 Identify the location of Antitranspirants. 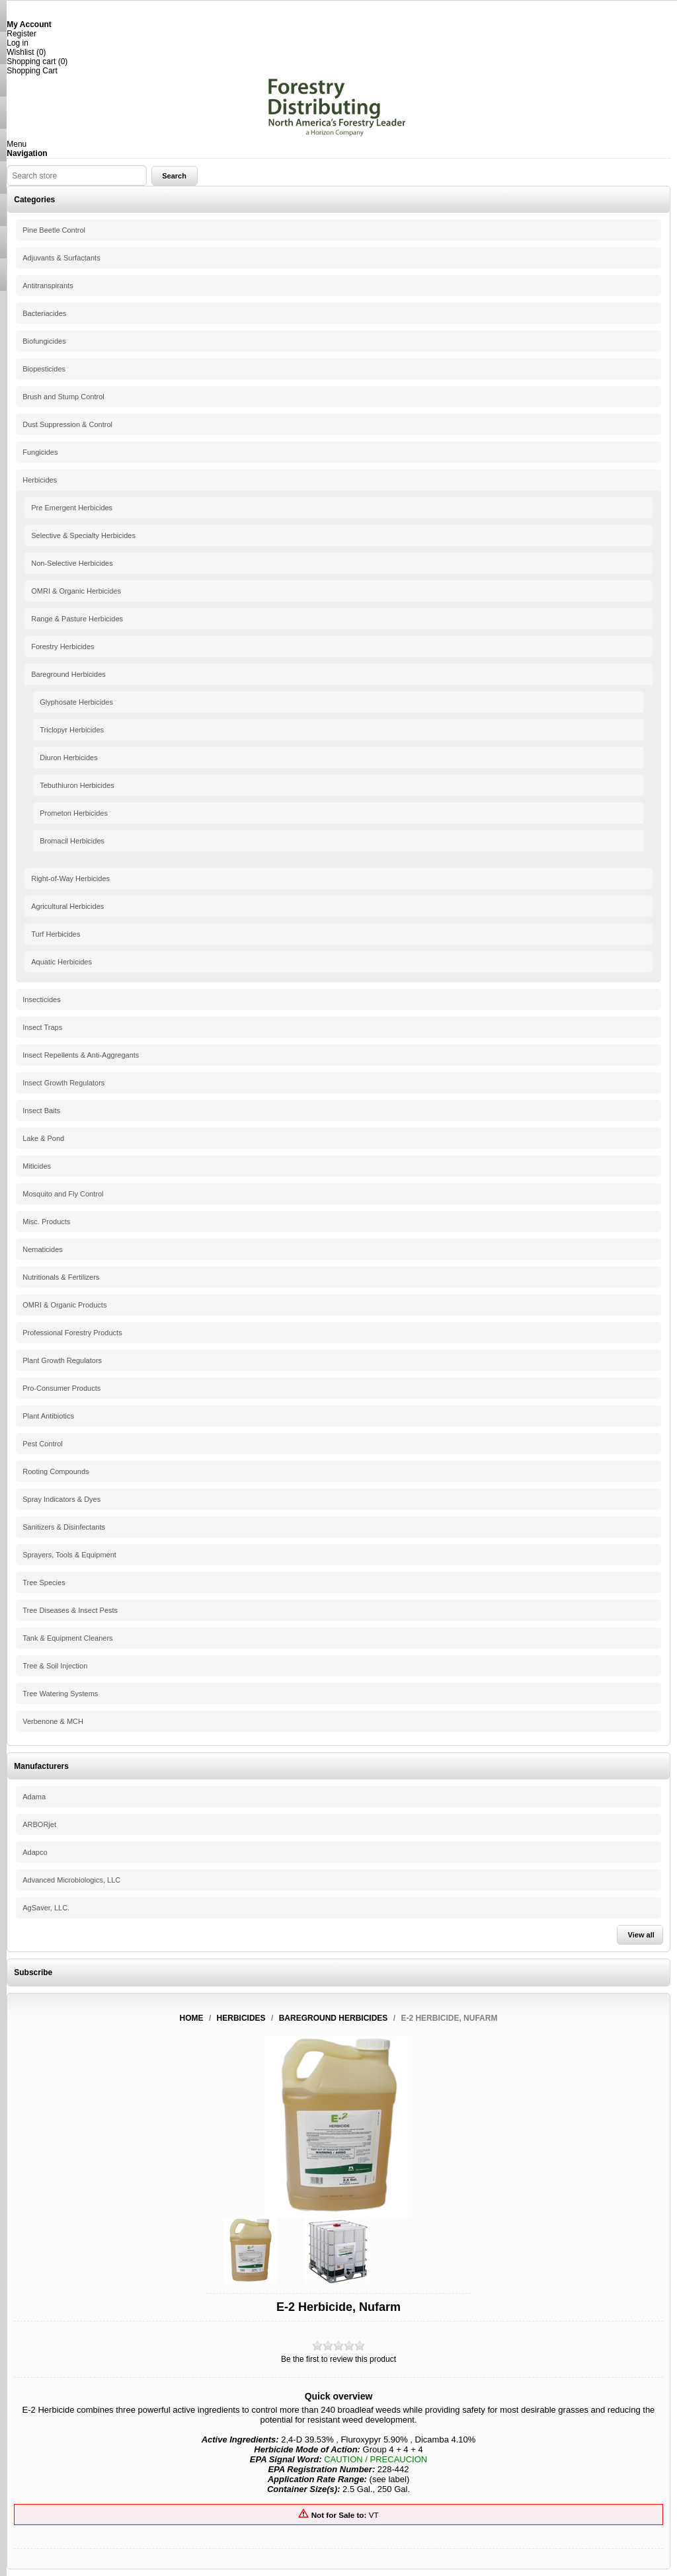
(47, 286).